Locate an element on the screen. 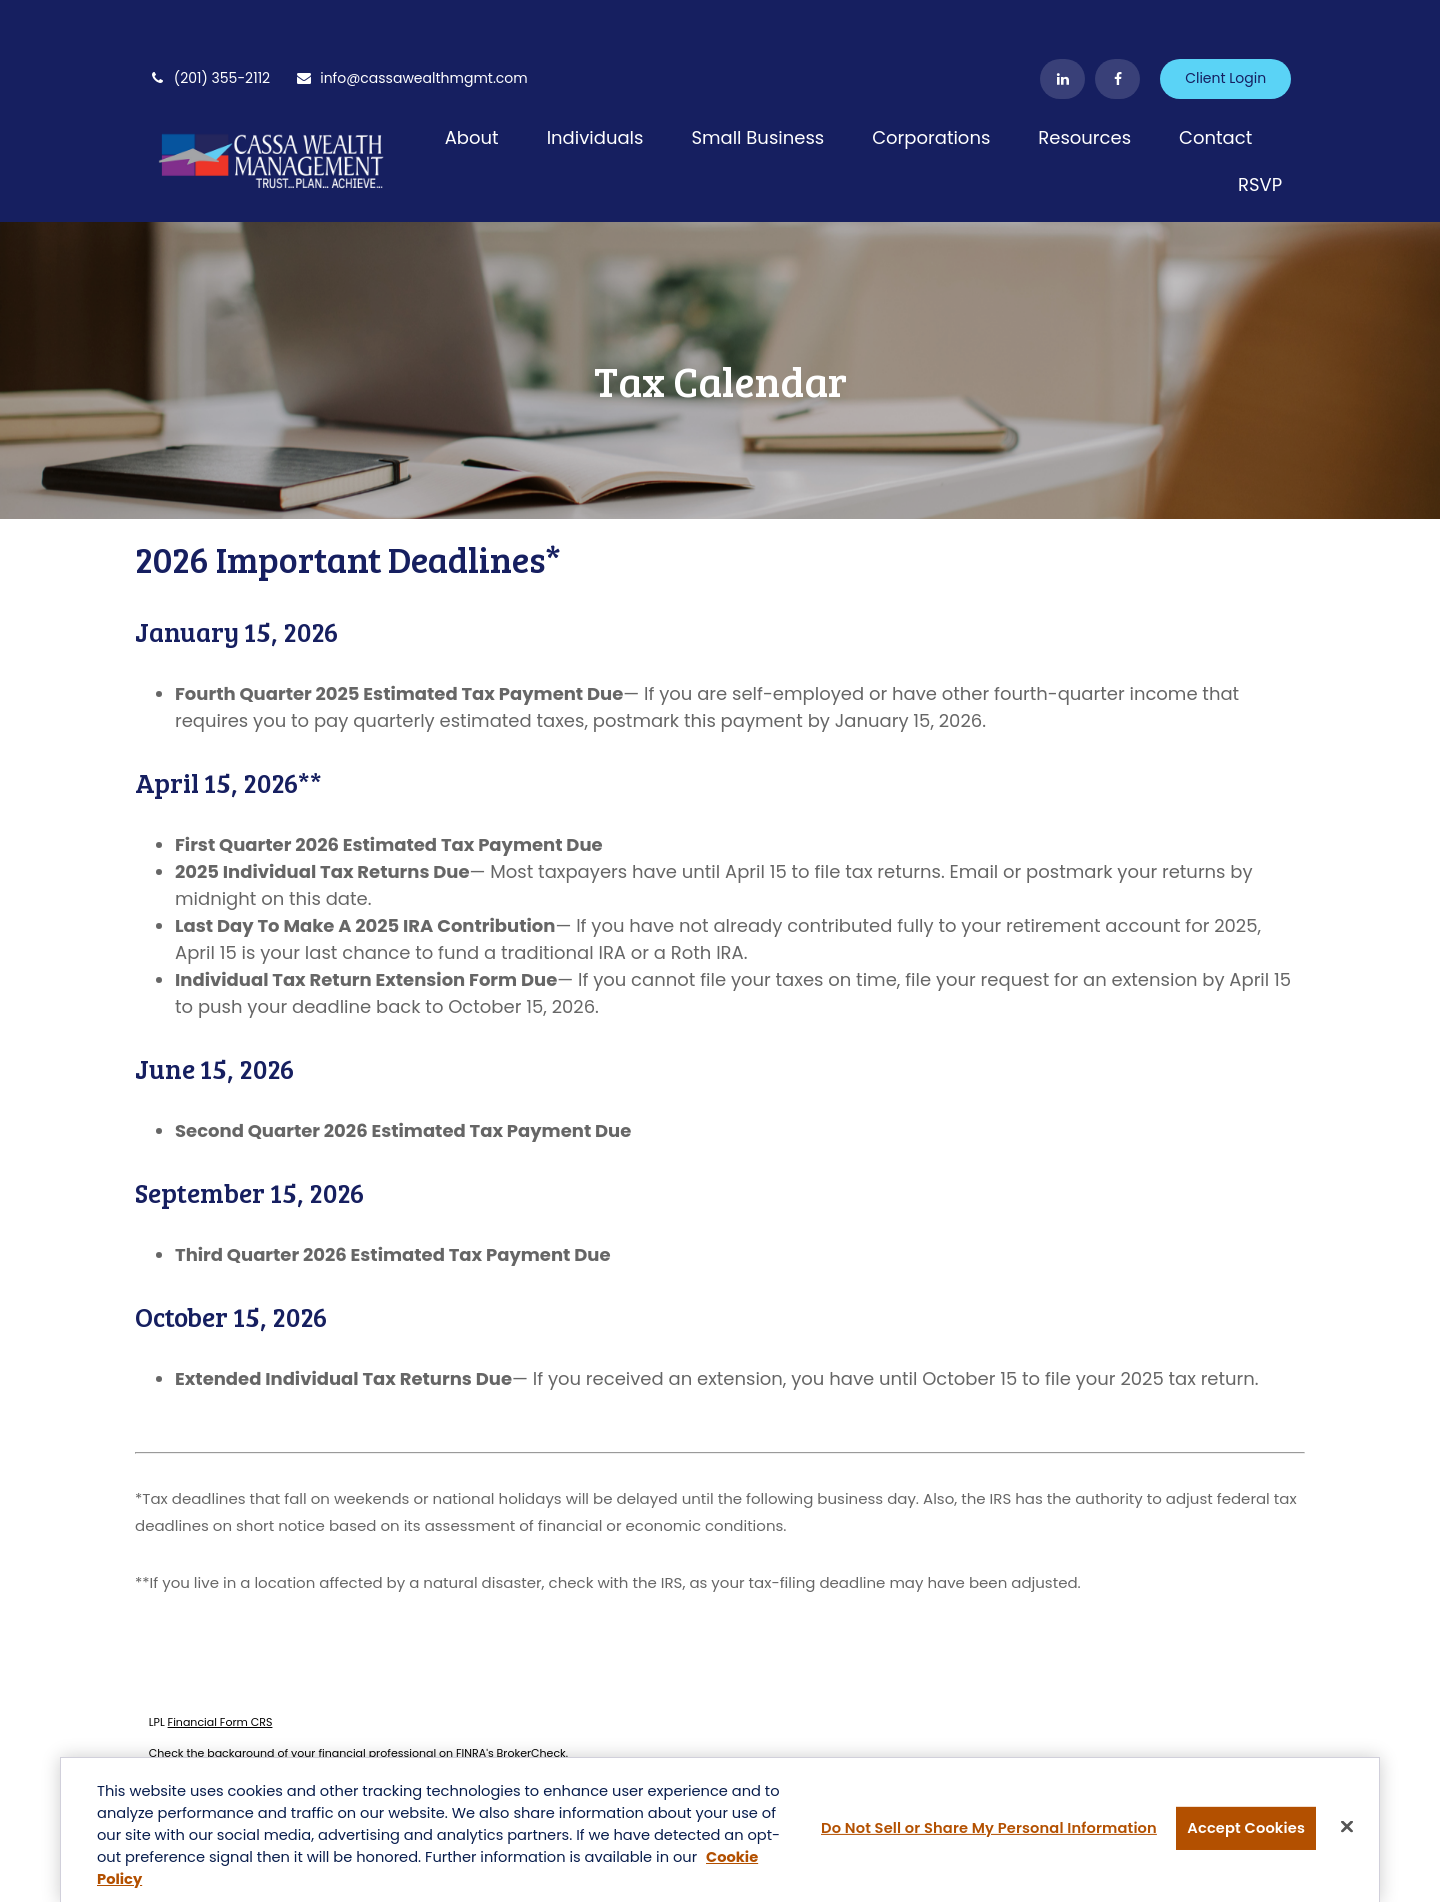 Image resolution: width=1440 pixels, height=1902 pixels. [Close] is located at coordinates (1347, 1829).